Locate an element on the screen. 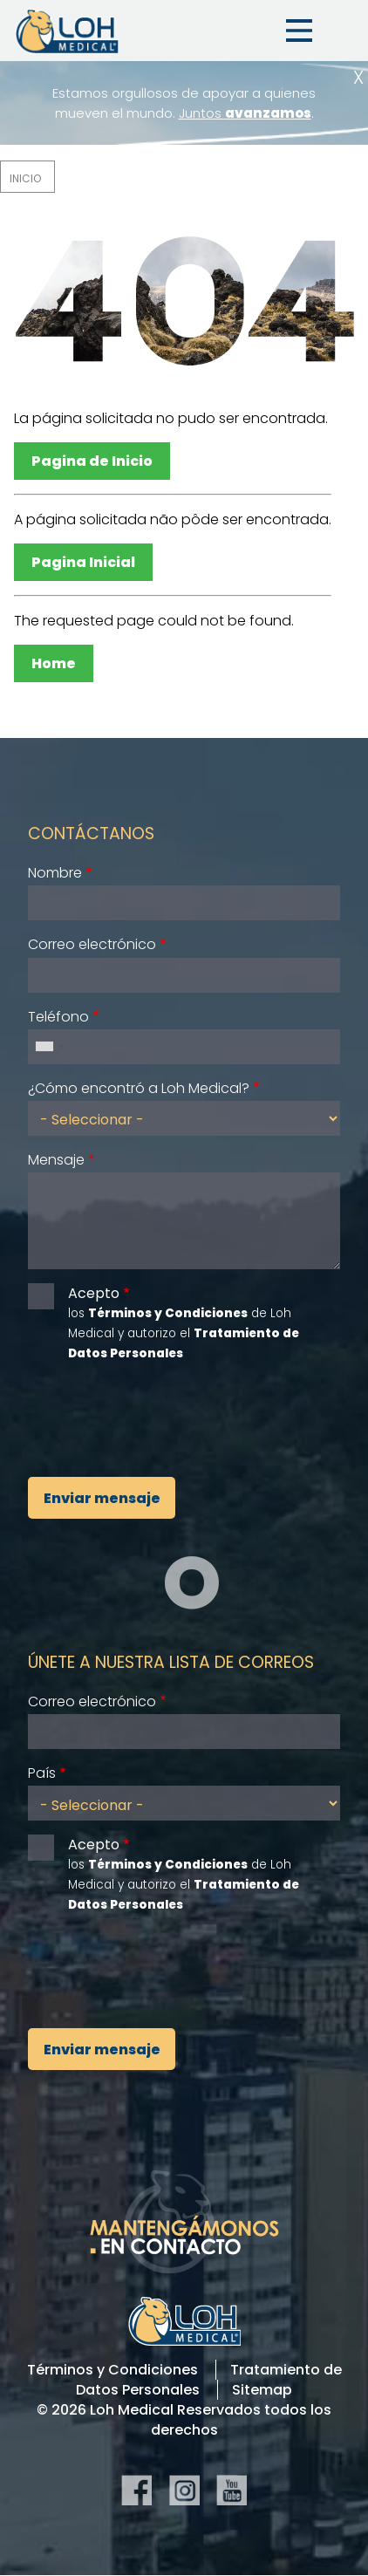 The width and height of the screenshot is (368, 2576). Juntos is located at coordinates (245, 113).